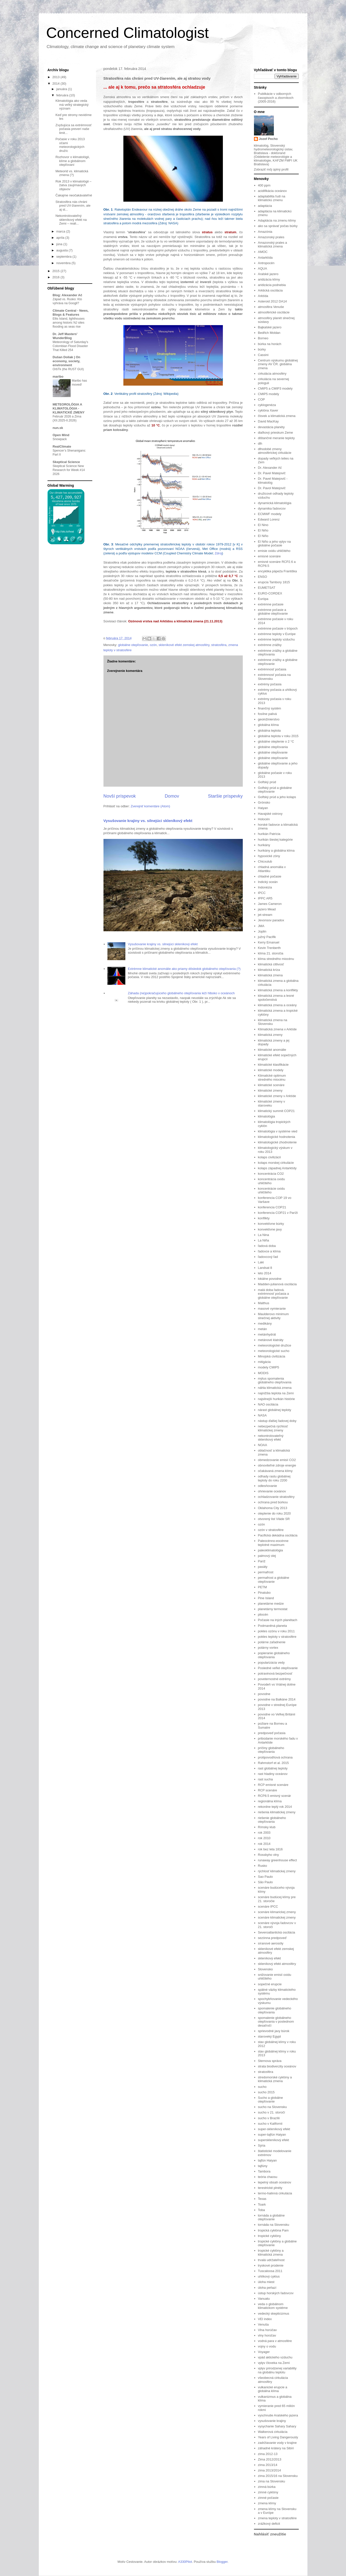  Describe the element at coordinates (277, 1535) in the screenshot. I see `Pacifická dekádna oscilácia` at that location.